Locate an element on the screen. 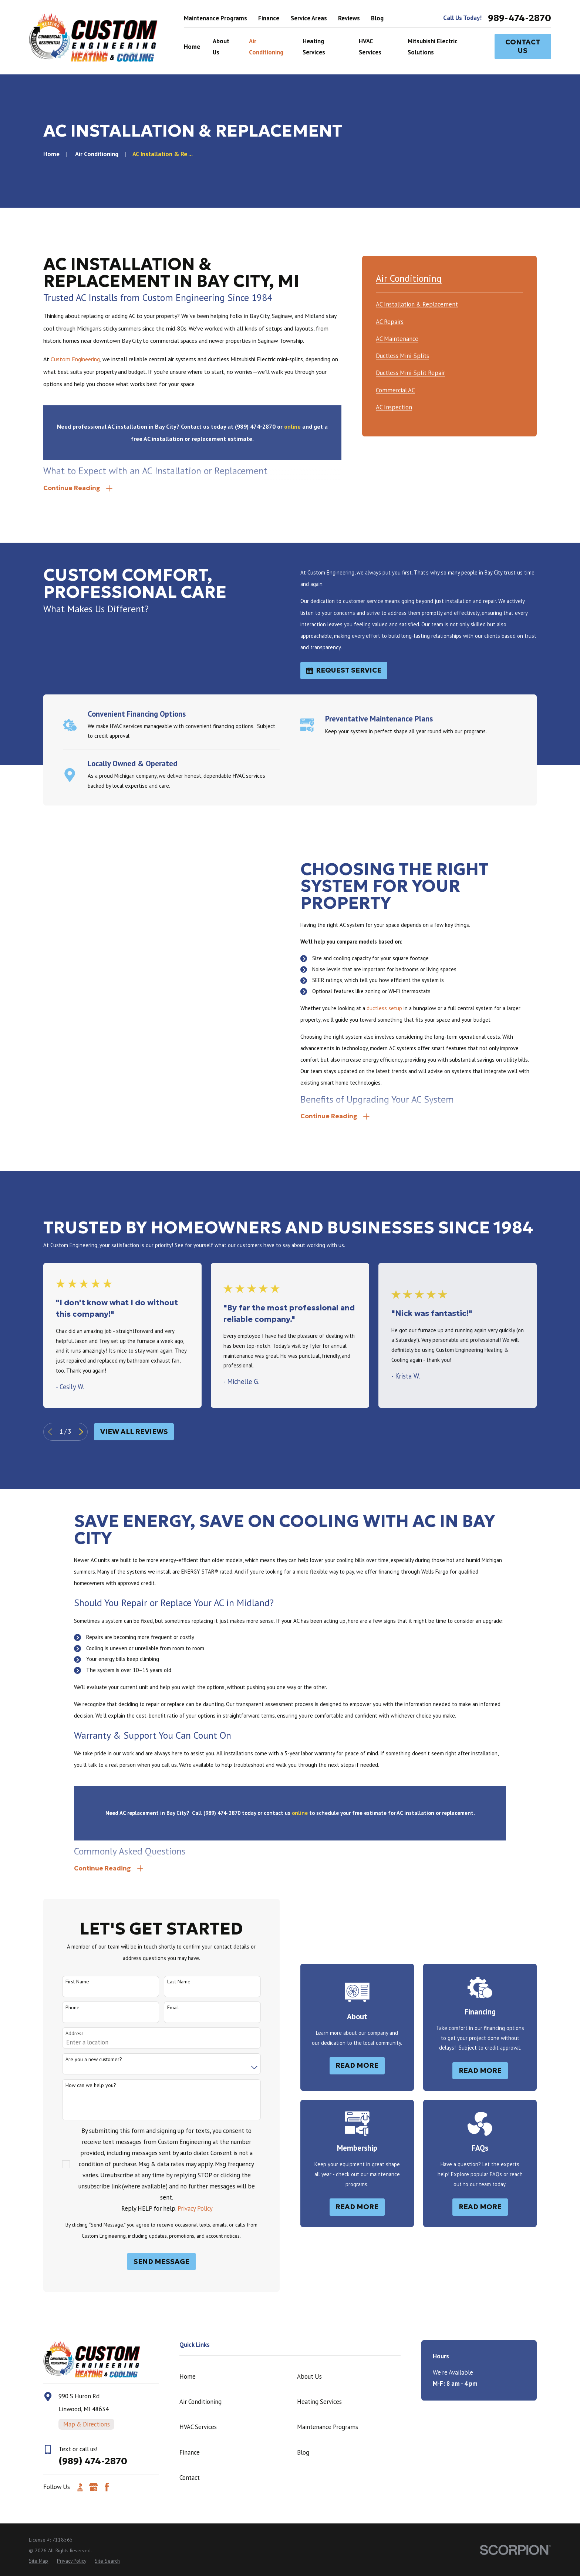  Finance is located at coordinates (268, 18).